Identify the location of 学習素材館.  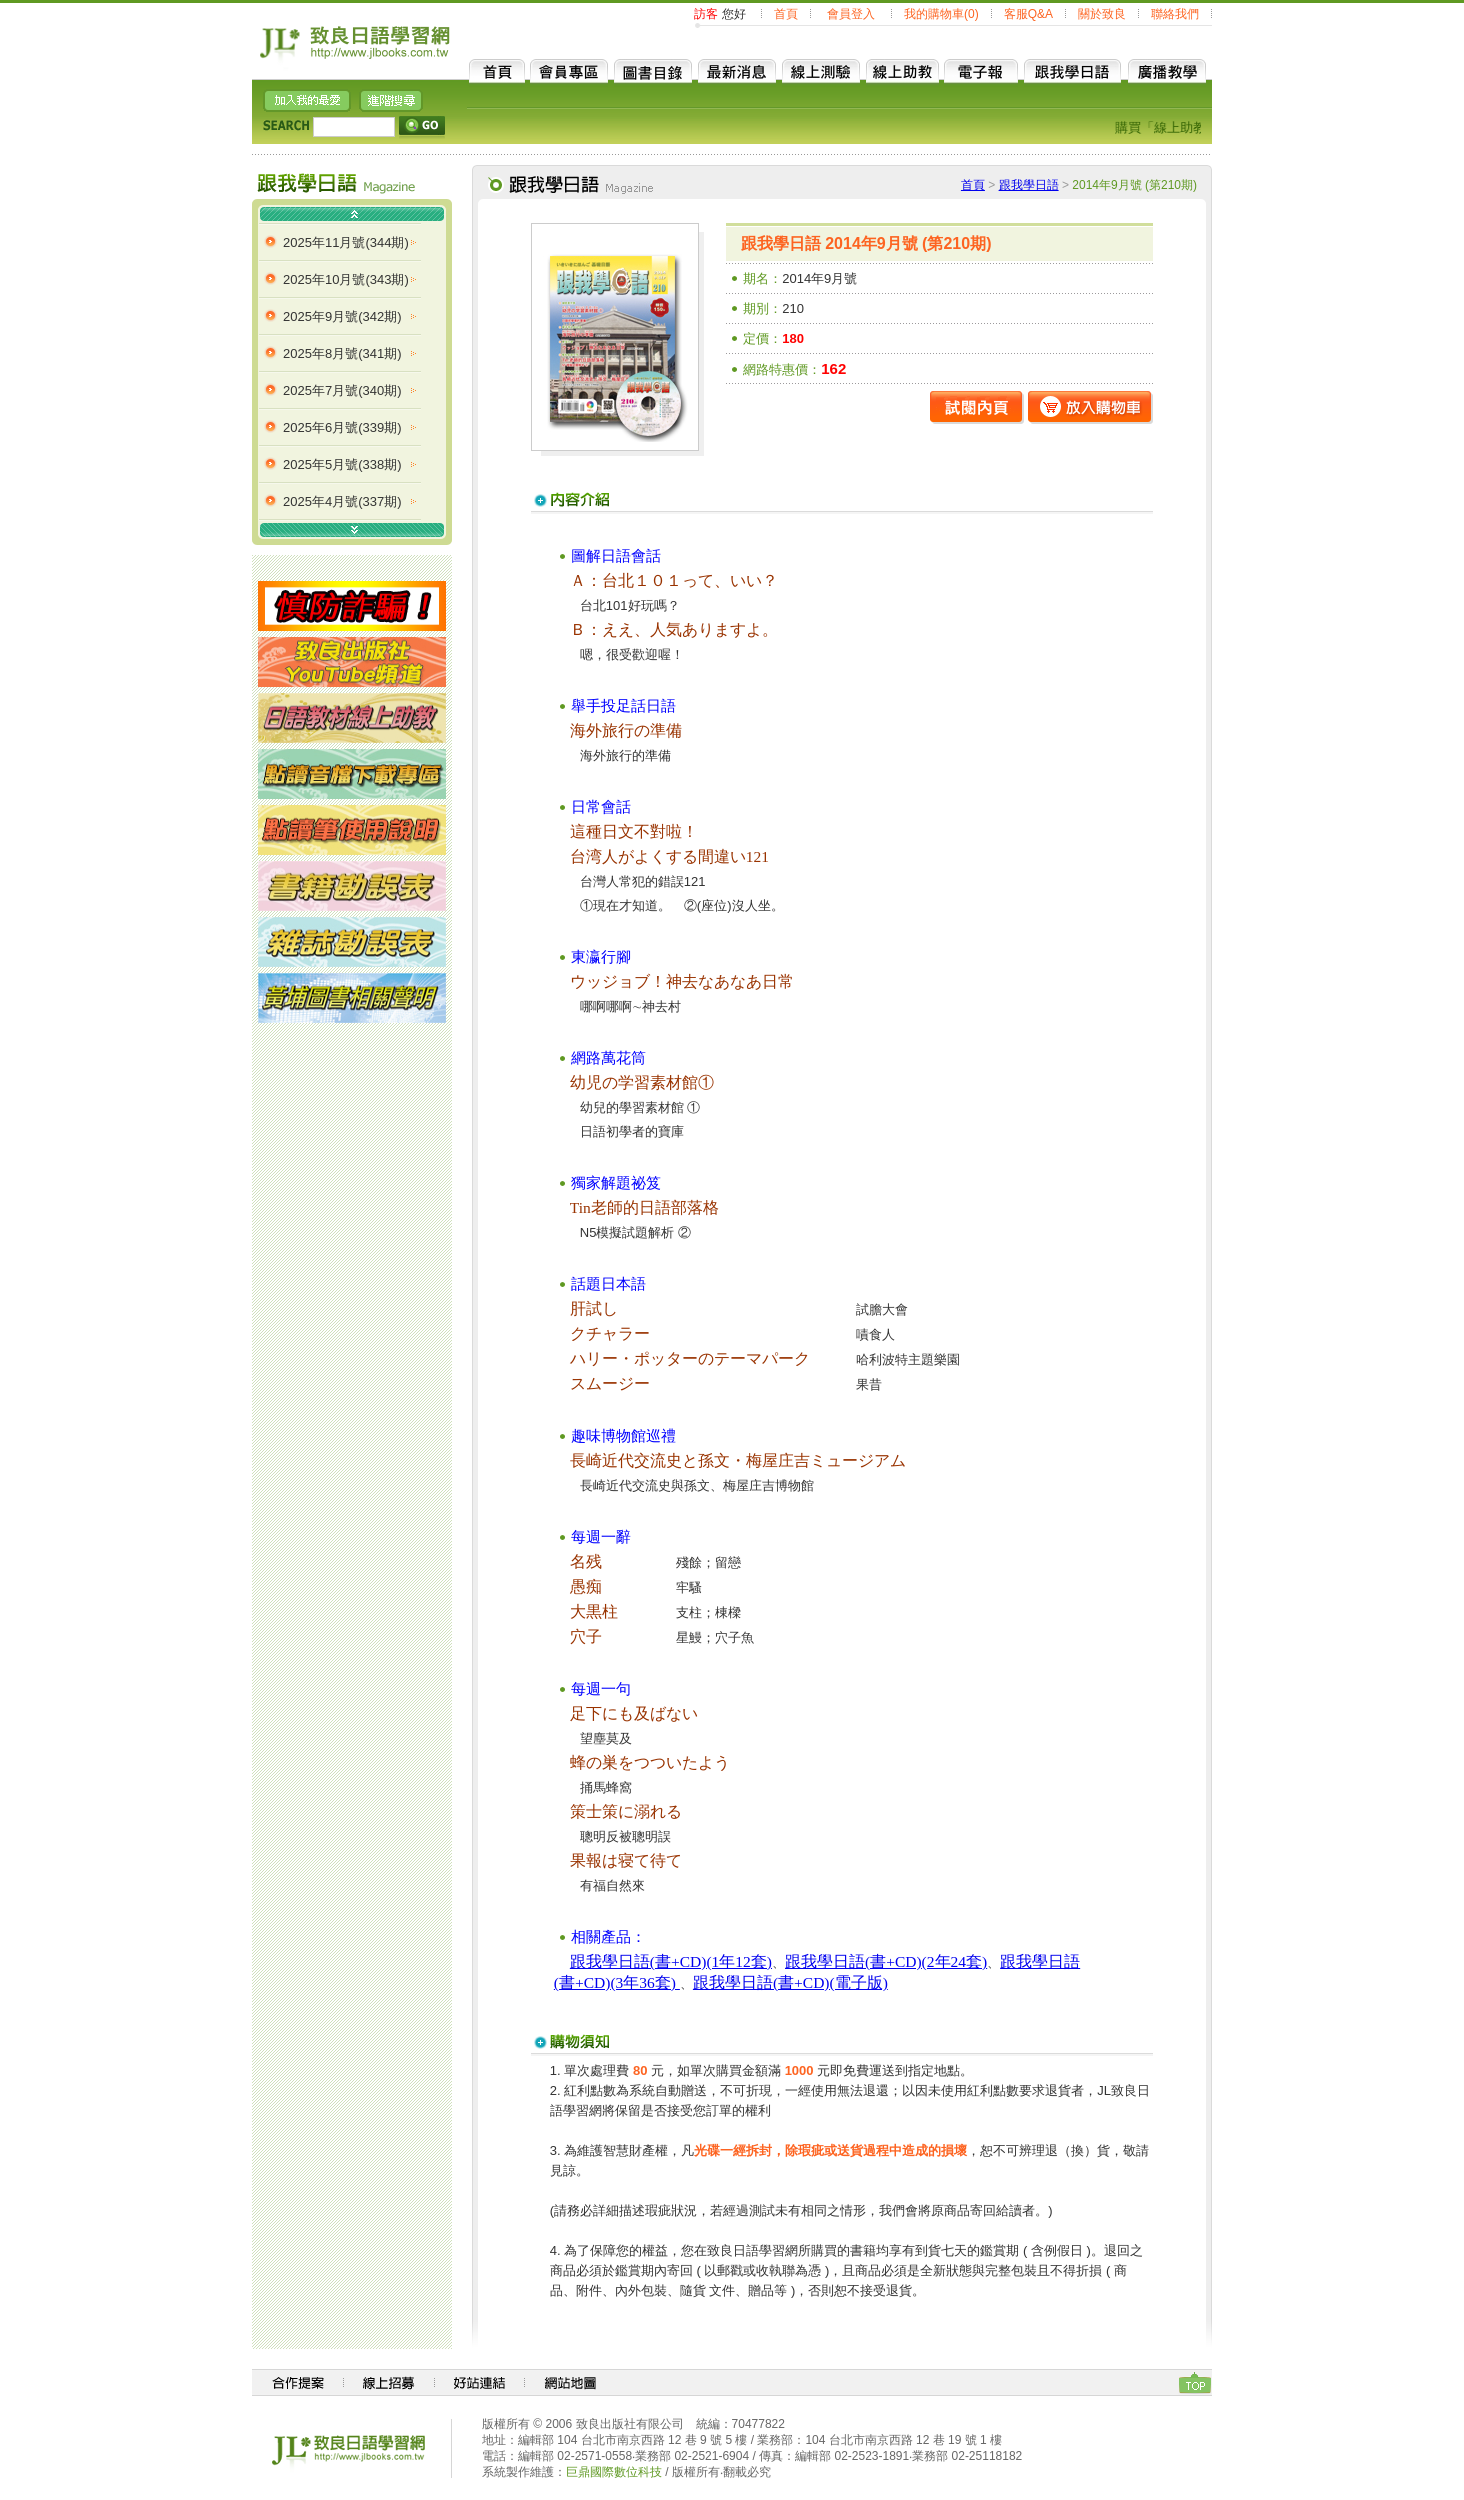
(658, 1082).